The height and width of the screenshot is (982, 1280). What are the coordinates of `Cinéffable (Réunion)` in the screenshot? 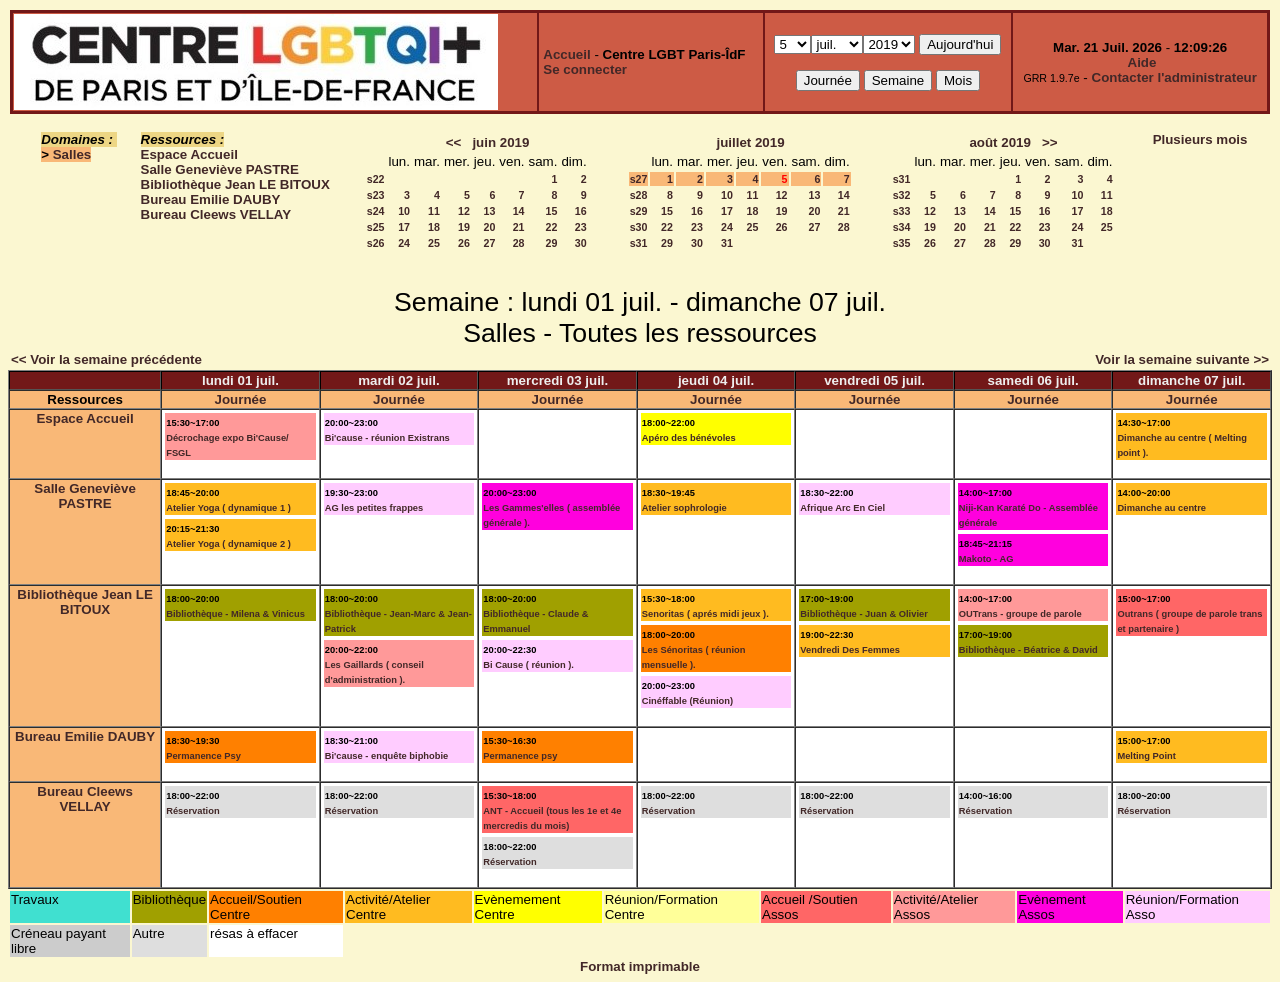 It's located at (687, 701).